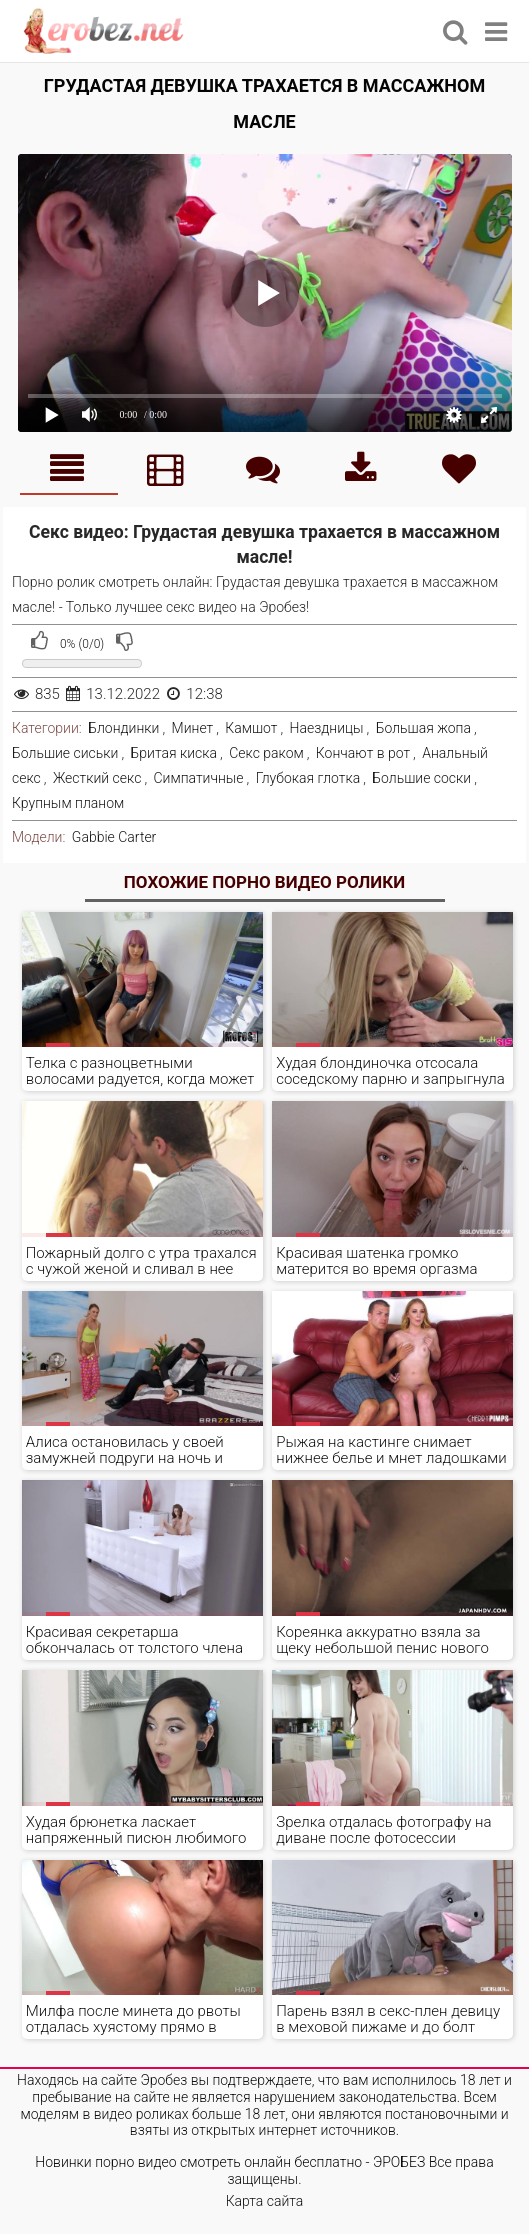  What do you see at coordinates (193, 728) in the screenshot?
I see `Минет` at bounding box center [193, 728].